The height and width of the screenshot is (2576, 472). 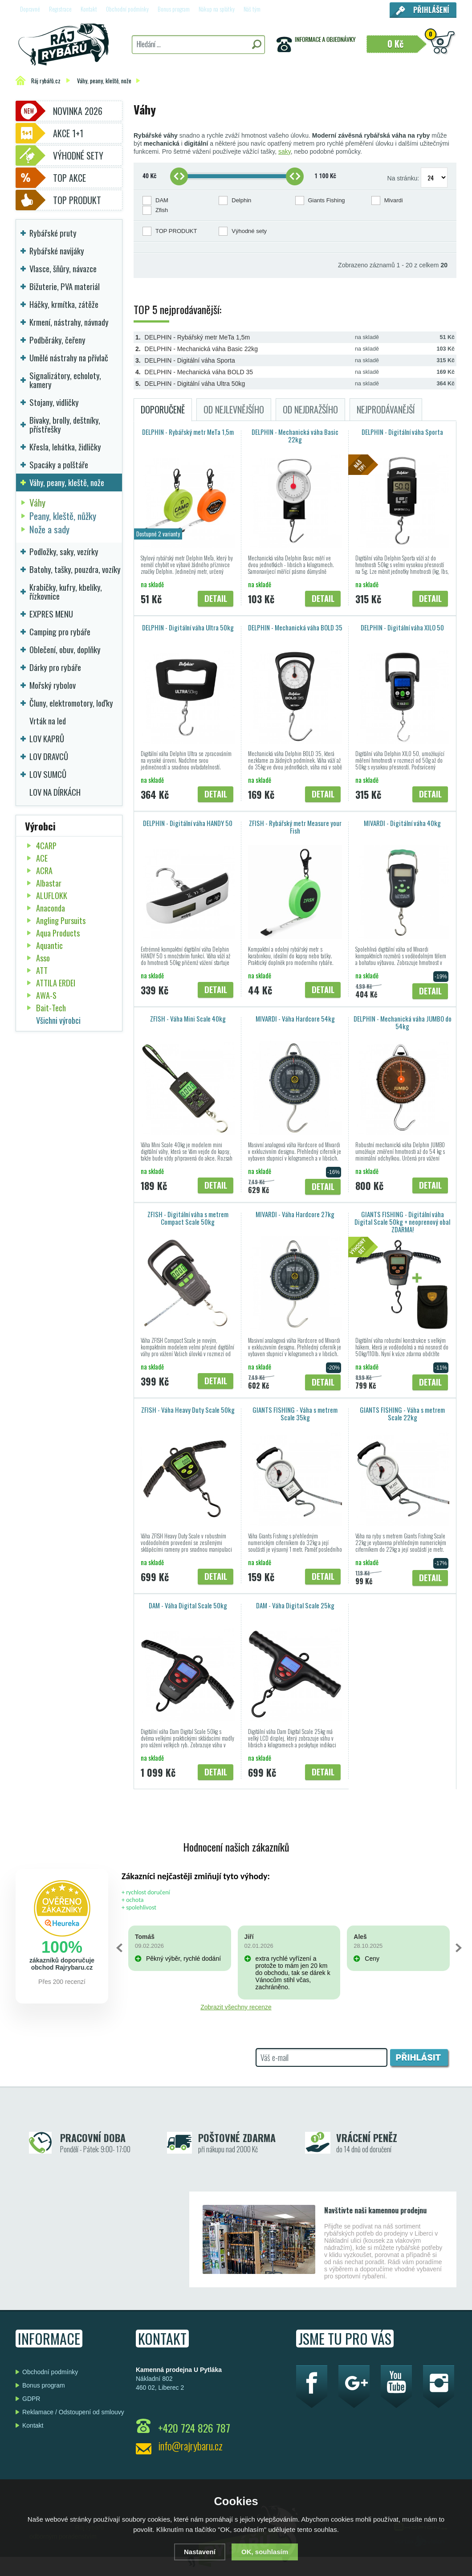 What do you see at coordinates (73, 2412) in the screenshot?
I see `Reklamace / Odstoupení od smlouvy` at bounding box center [73, 2412].